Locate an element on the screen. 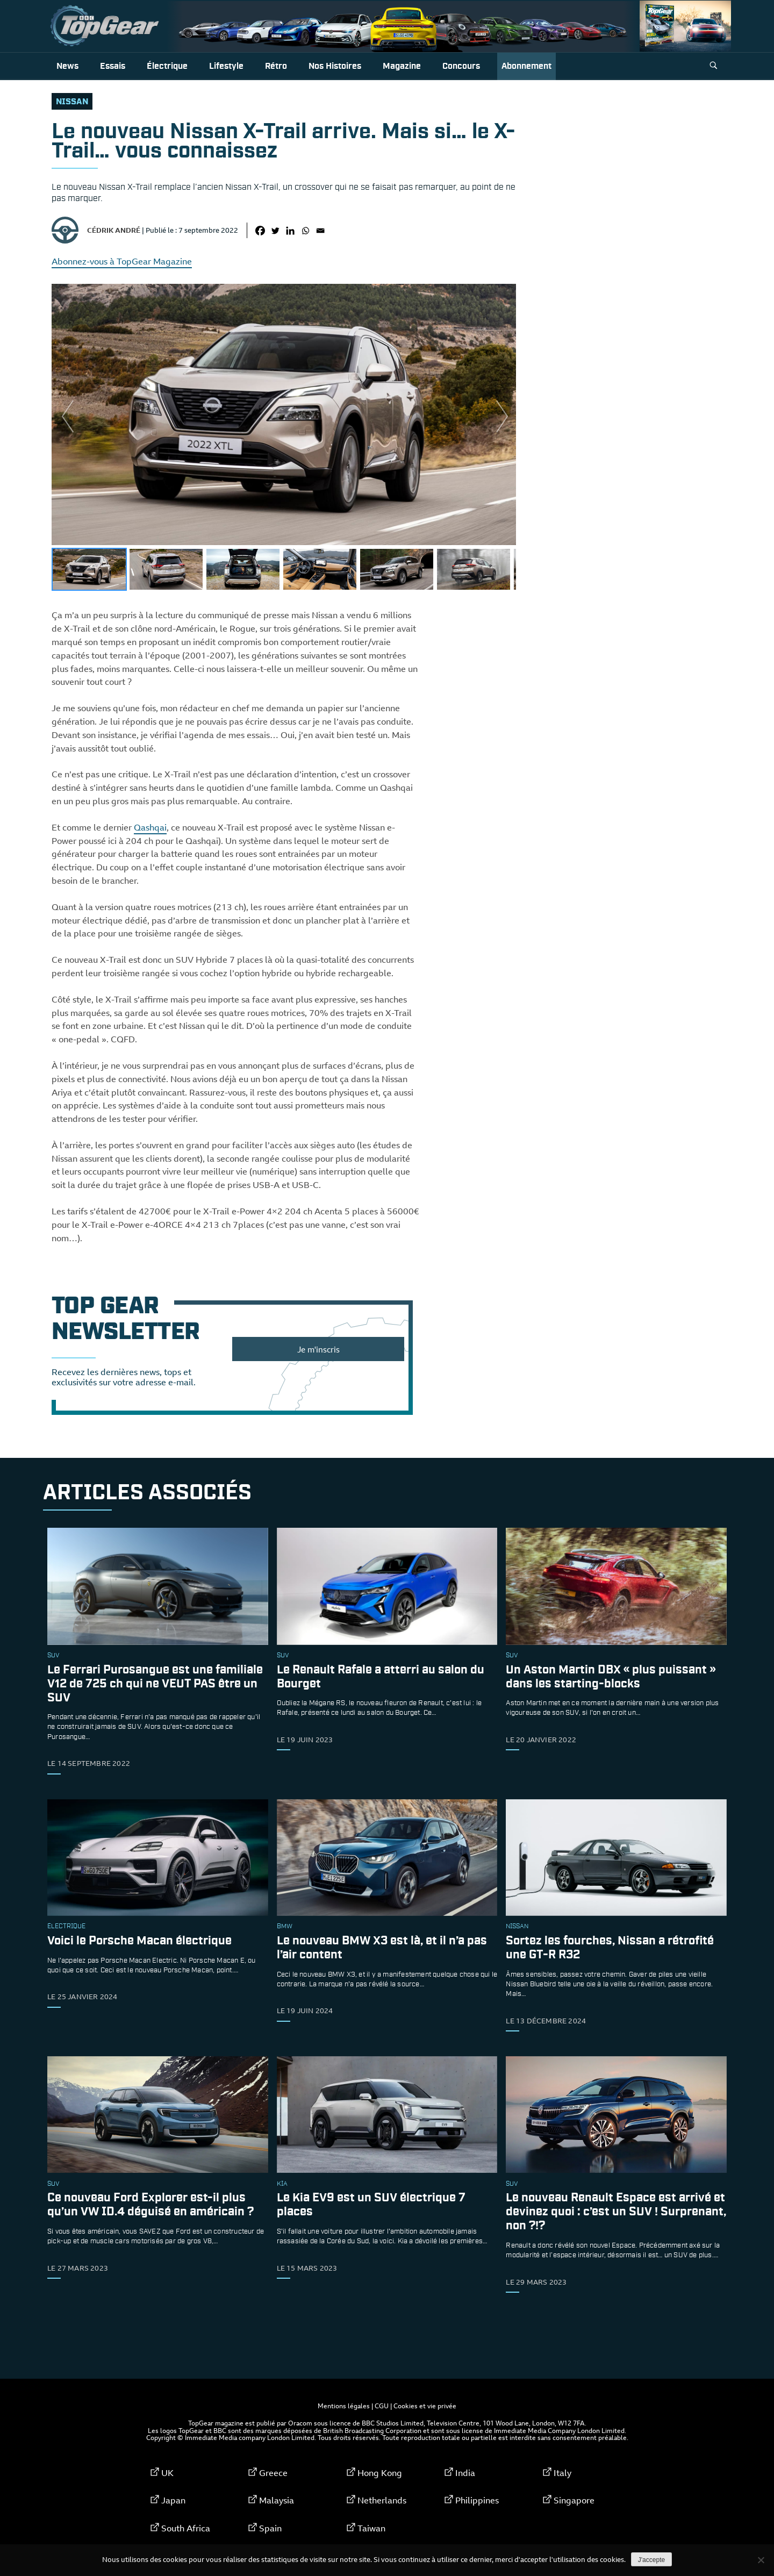 The width and height of the screenshot is (774, 2576). Le Renault Rafale a atterri au salon du Bourget is located at coordinates (380, 1677).